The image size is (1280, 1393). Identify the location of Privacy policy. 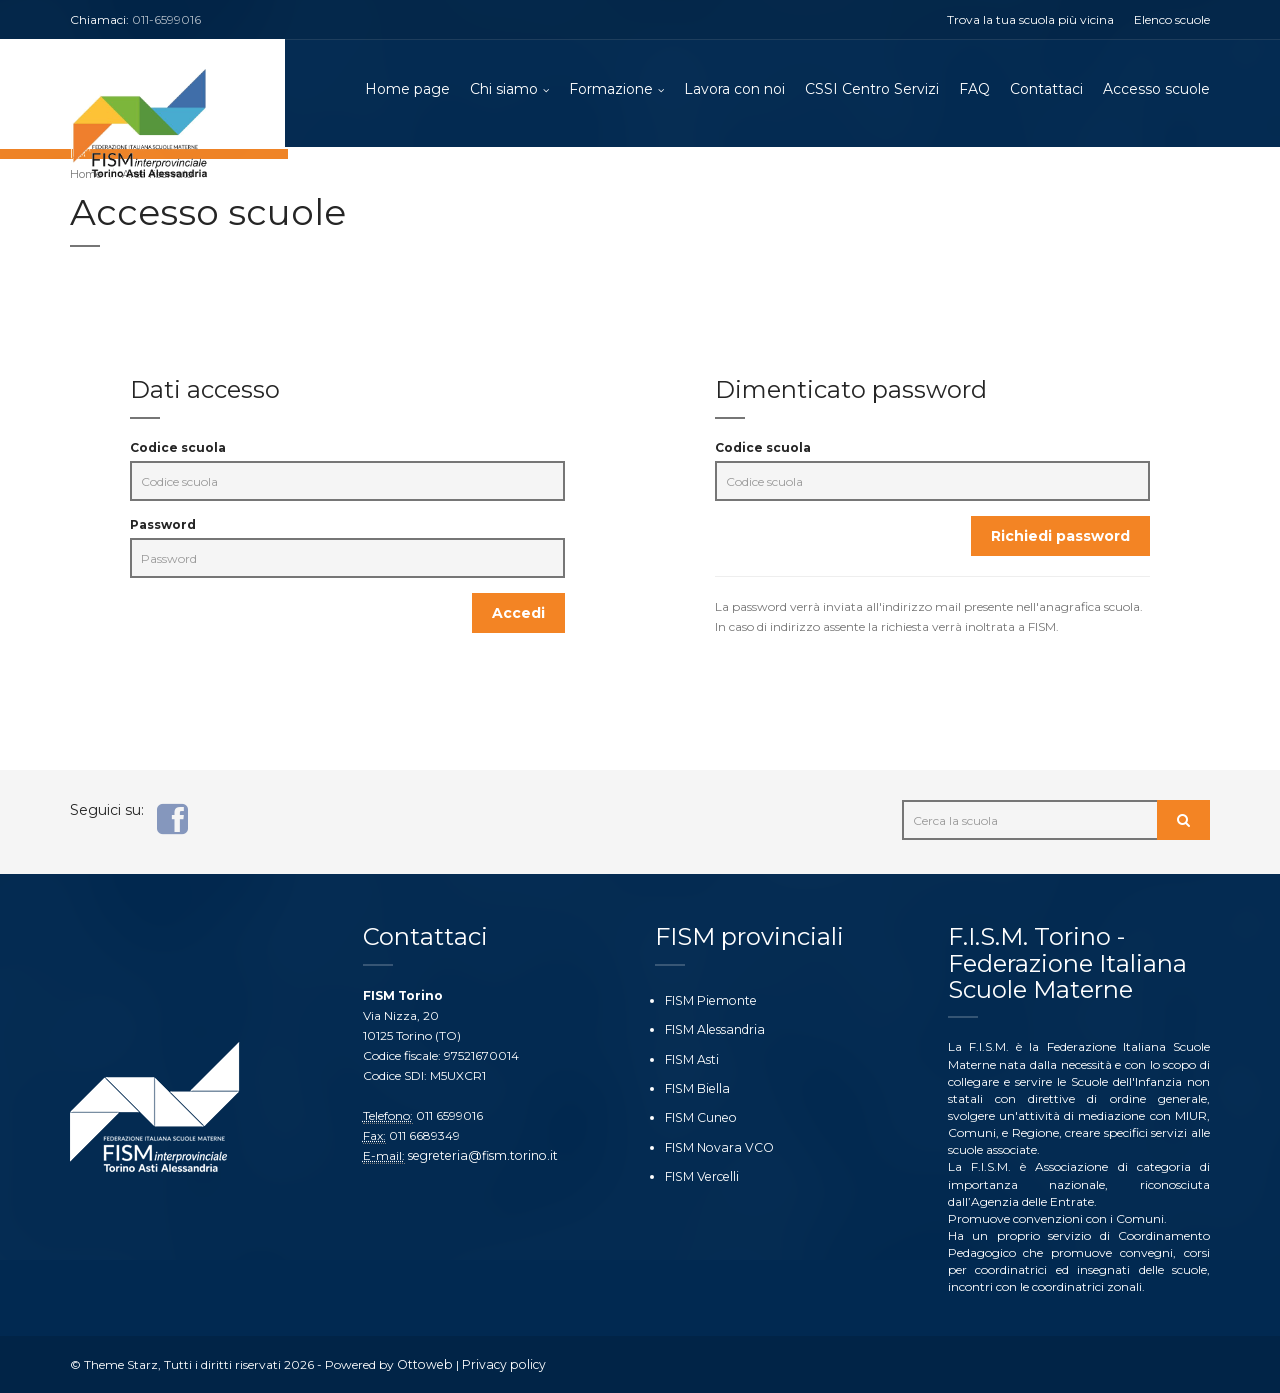
(499, 1364).